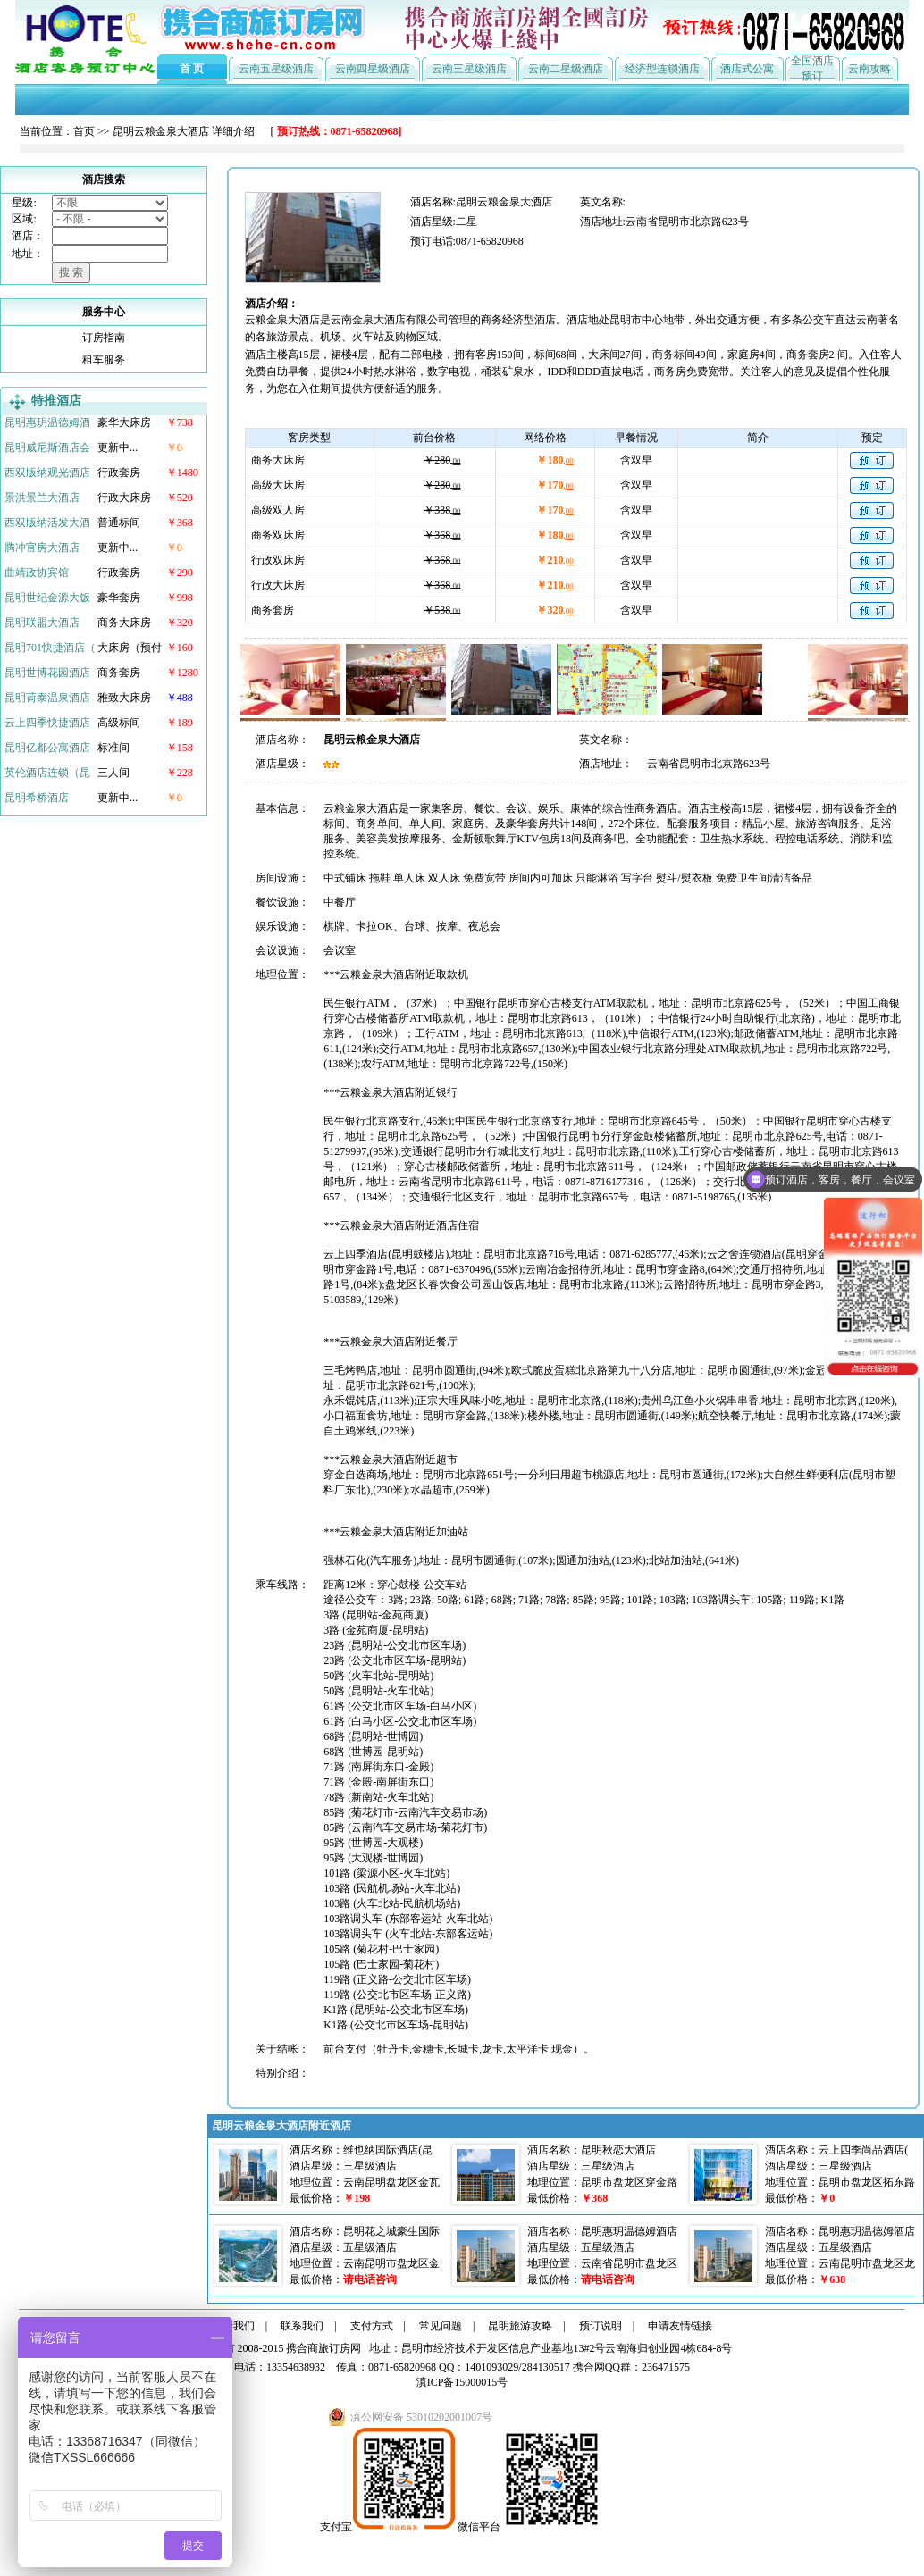  I want to click on 滇ICP备15000015号, so click(462, 2382).